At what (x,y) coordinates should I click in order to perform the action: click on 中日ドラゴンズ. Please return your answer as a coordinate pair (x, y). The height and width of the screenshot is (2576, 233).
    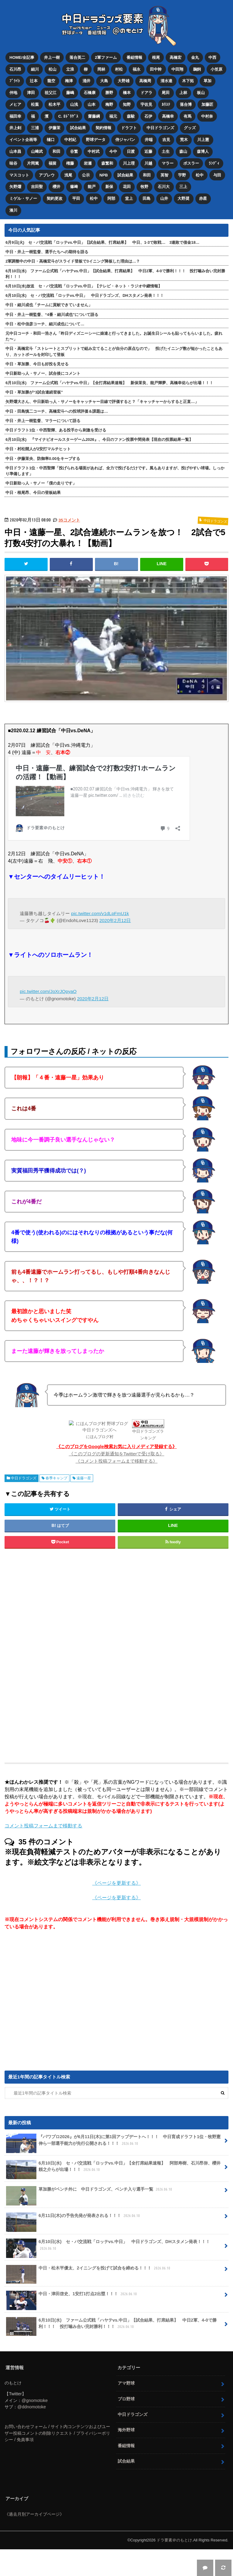
    Looking at the image, I should click on (160, 126).